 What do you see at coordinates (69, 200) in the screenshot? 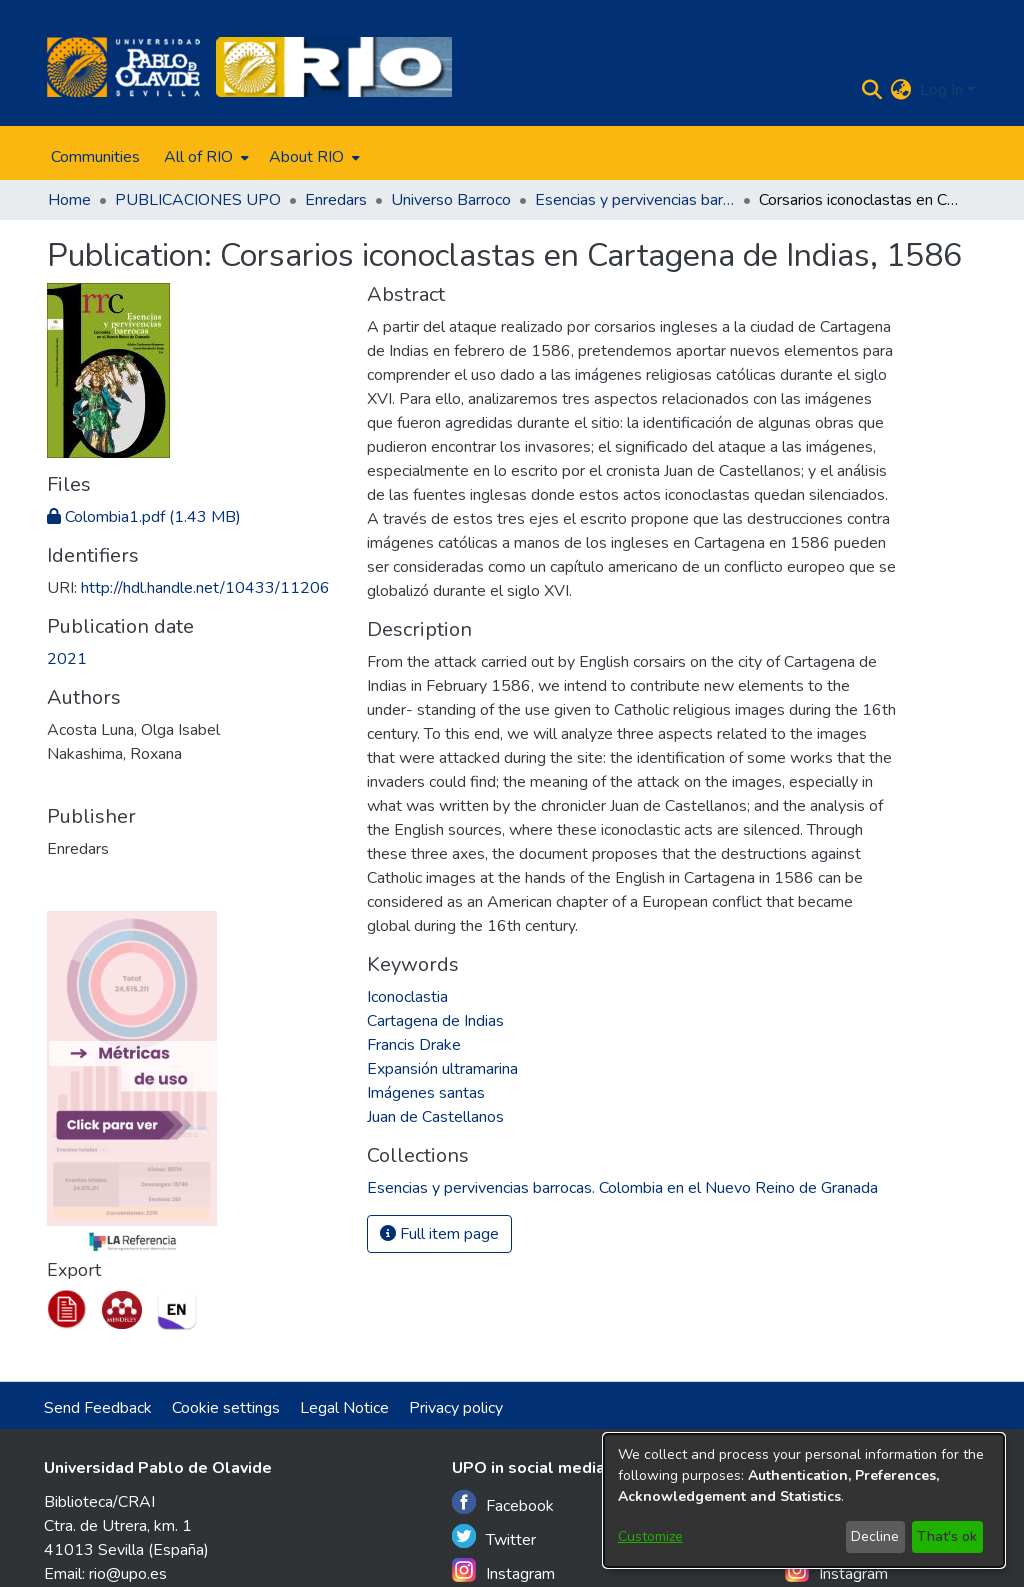
I see `Home` at bounding box center [69, 200].